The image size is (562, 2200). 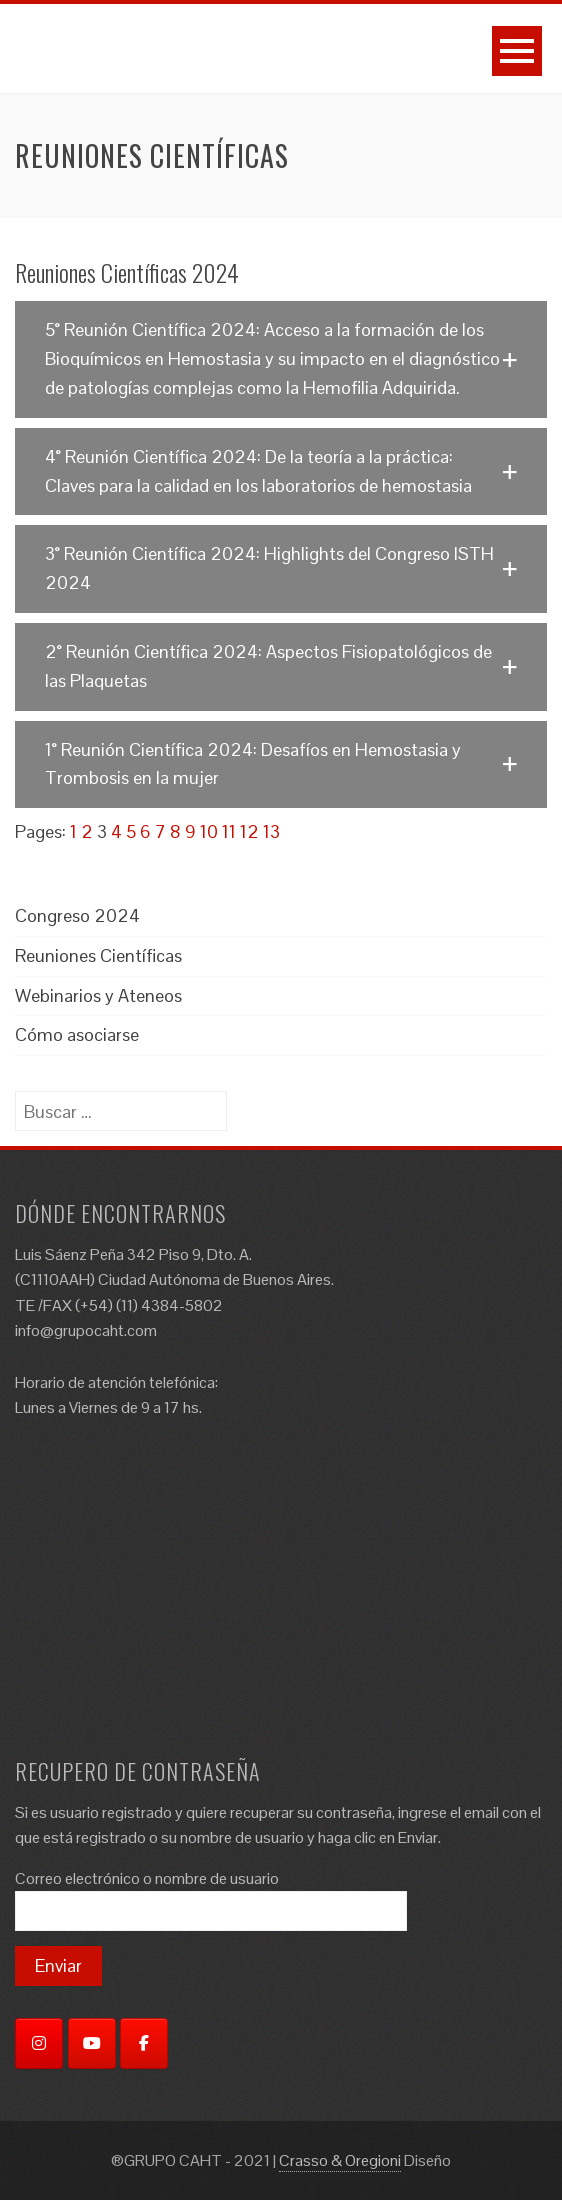 What do you see at coordinates (209, 831) in the screenshot?
I see `10` at bounding box center [209, 831].